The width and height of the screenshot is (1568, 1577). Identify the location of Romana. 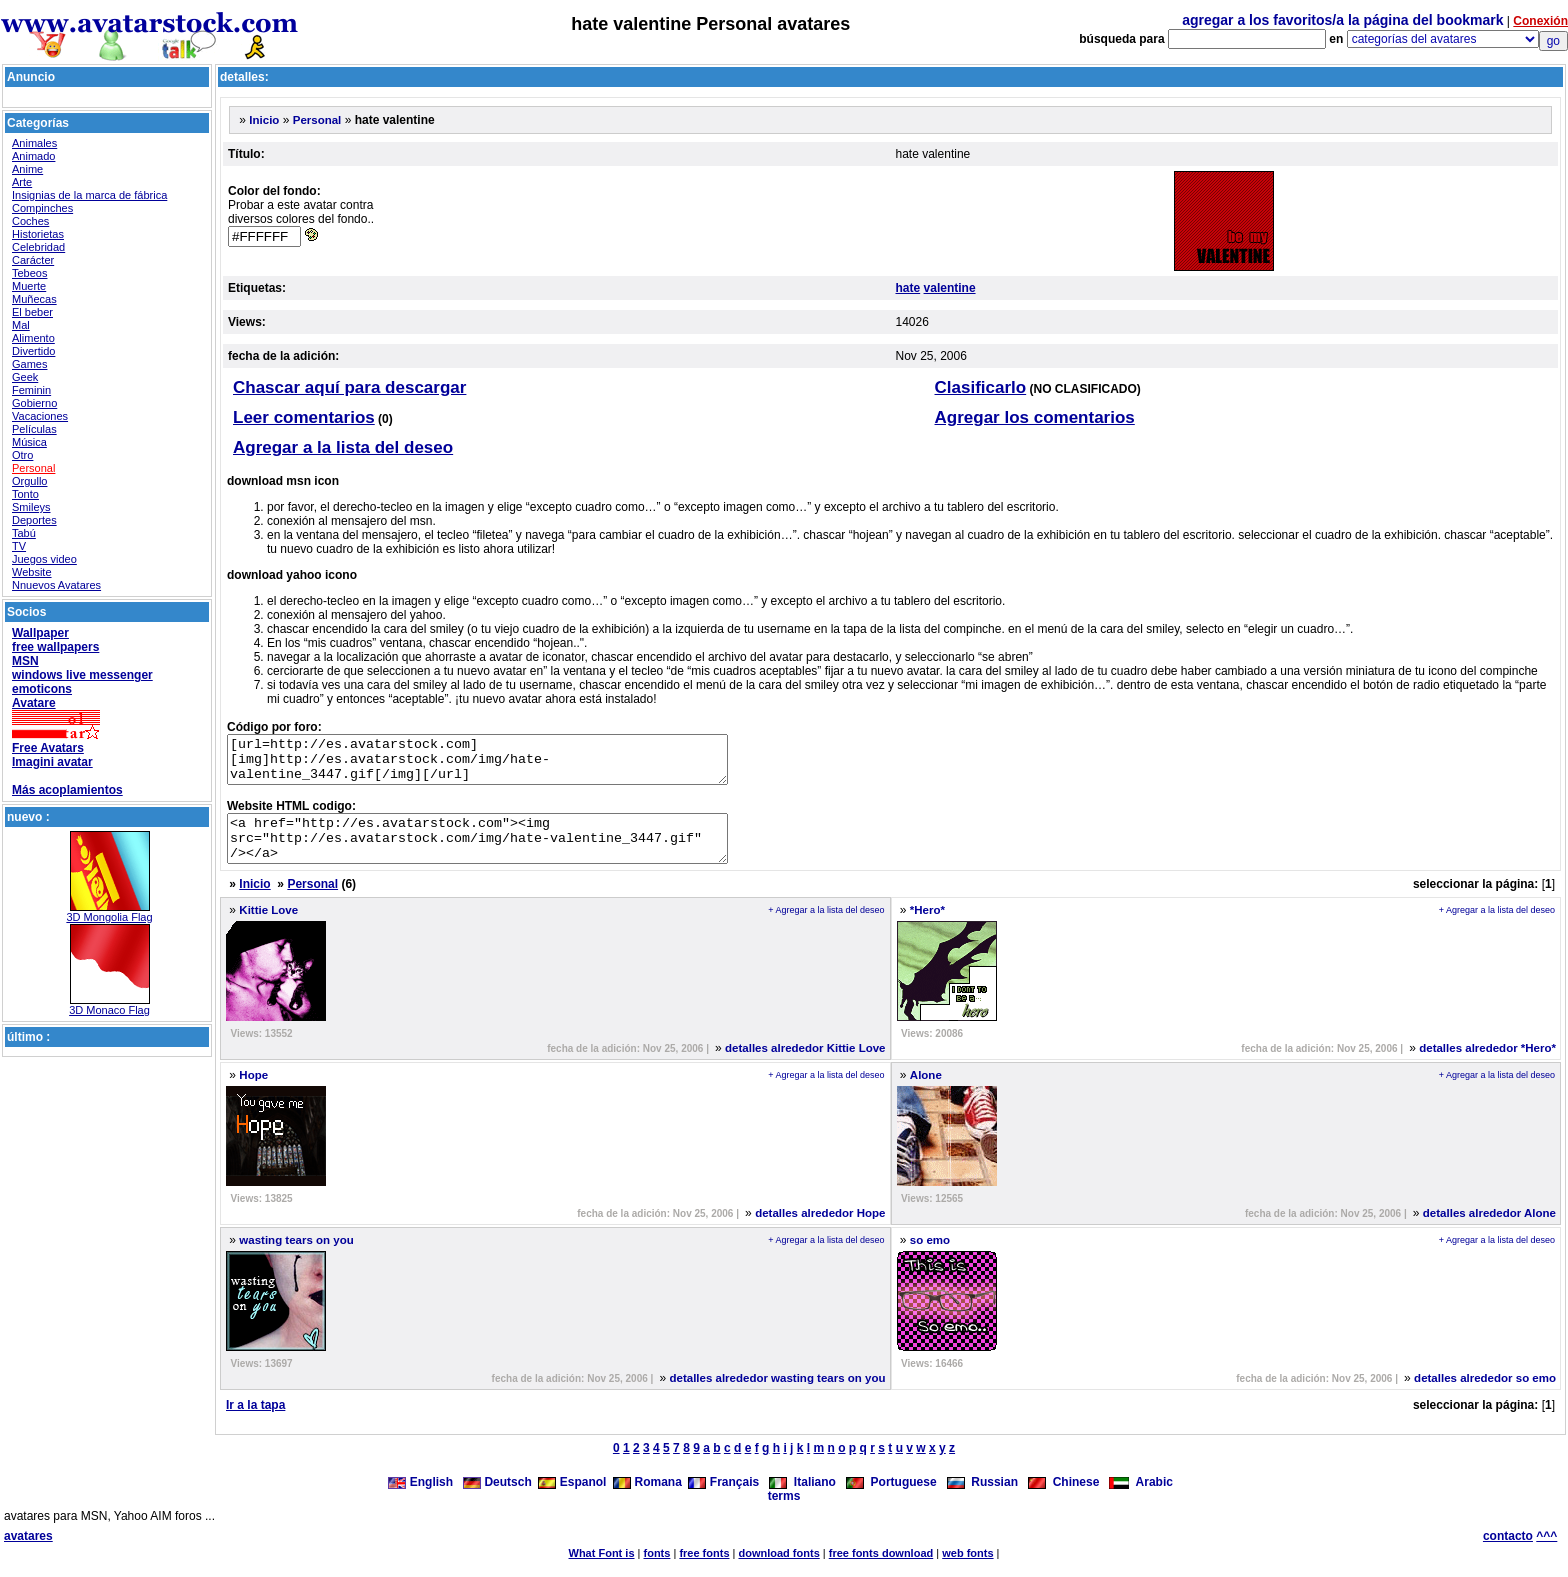
(647, 1500).